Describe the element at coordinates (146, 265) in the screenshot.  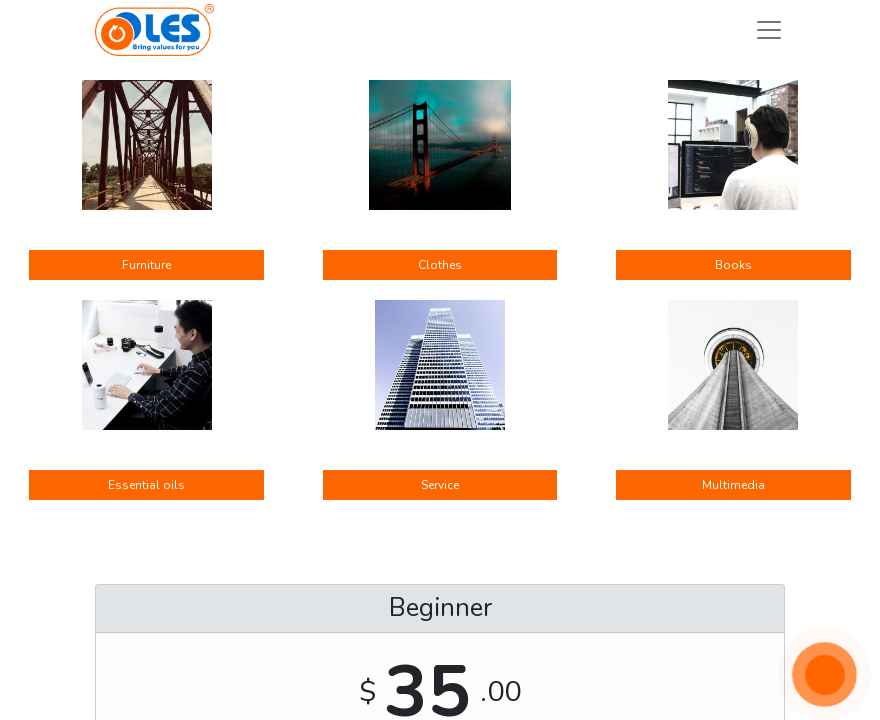
I see `Furniture` at that location.